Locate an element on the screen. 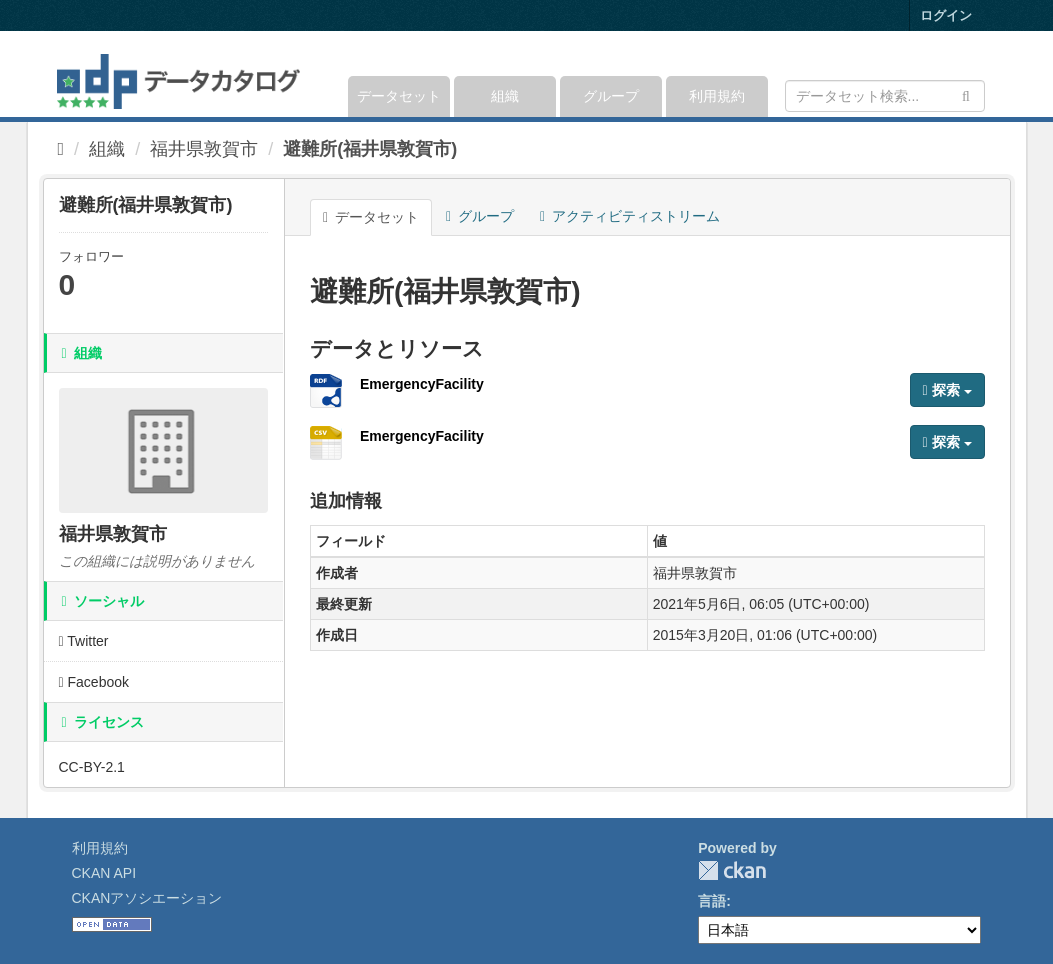 The height and width of the screenshot is (964, 1053). [ホーム] is located at coordinates (61, 149).